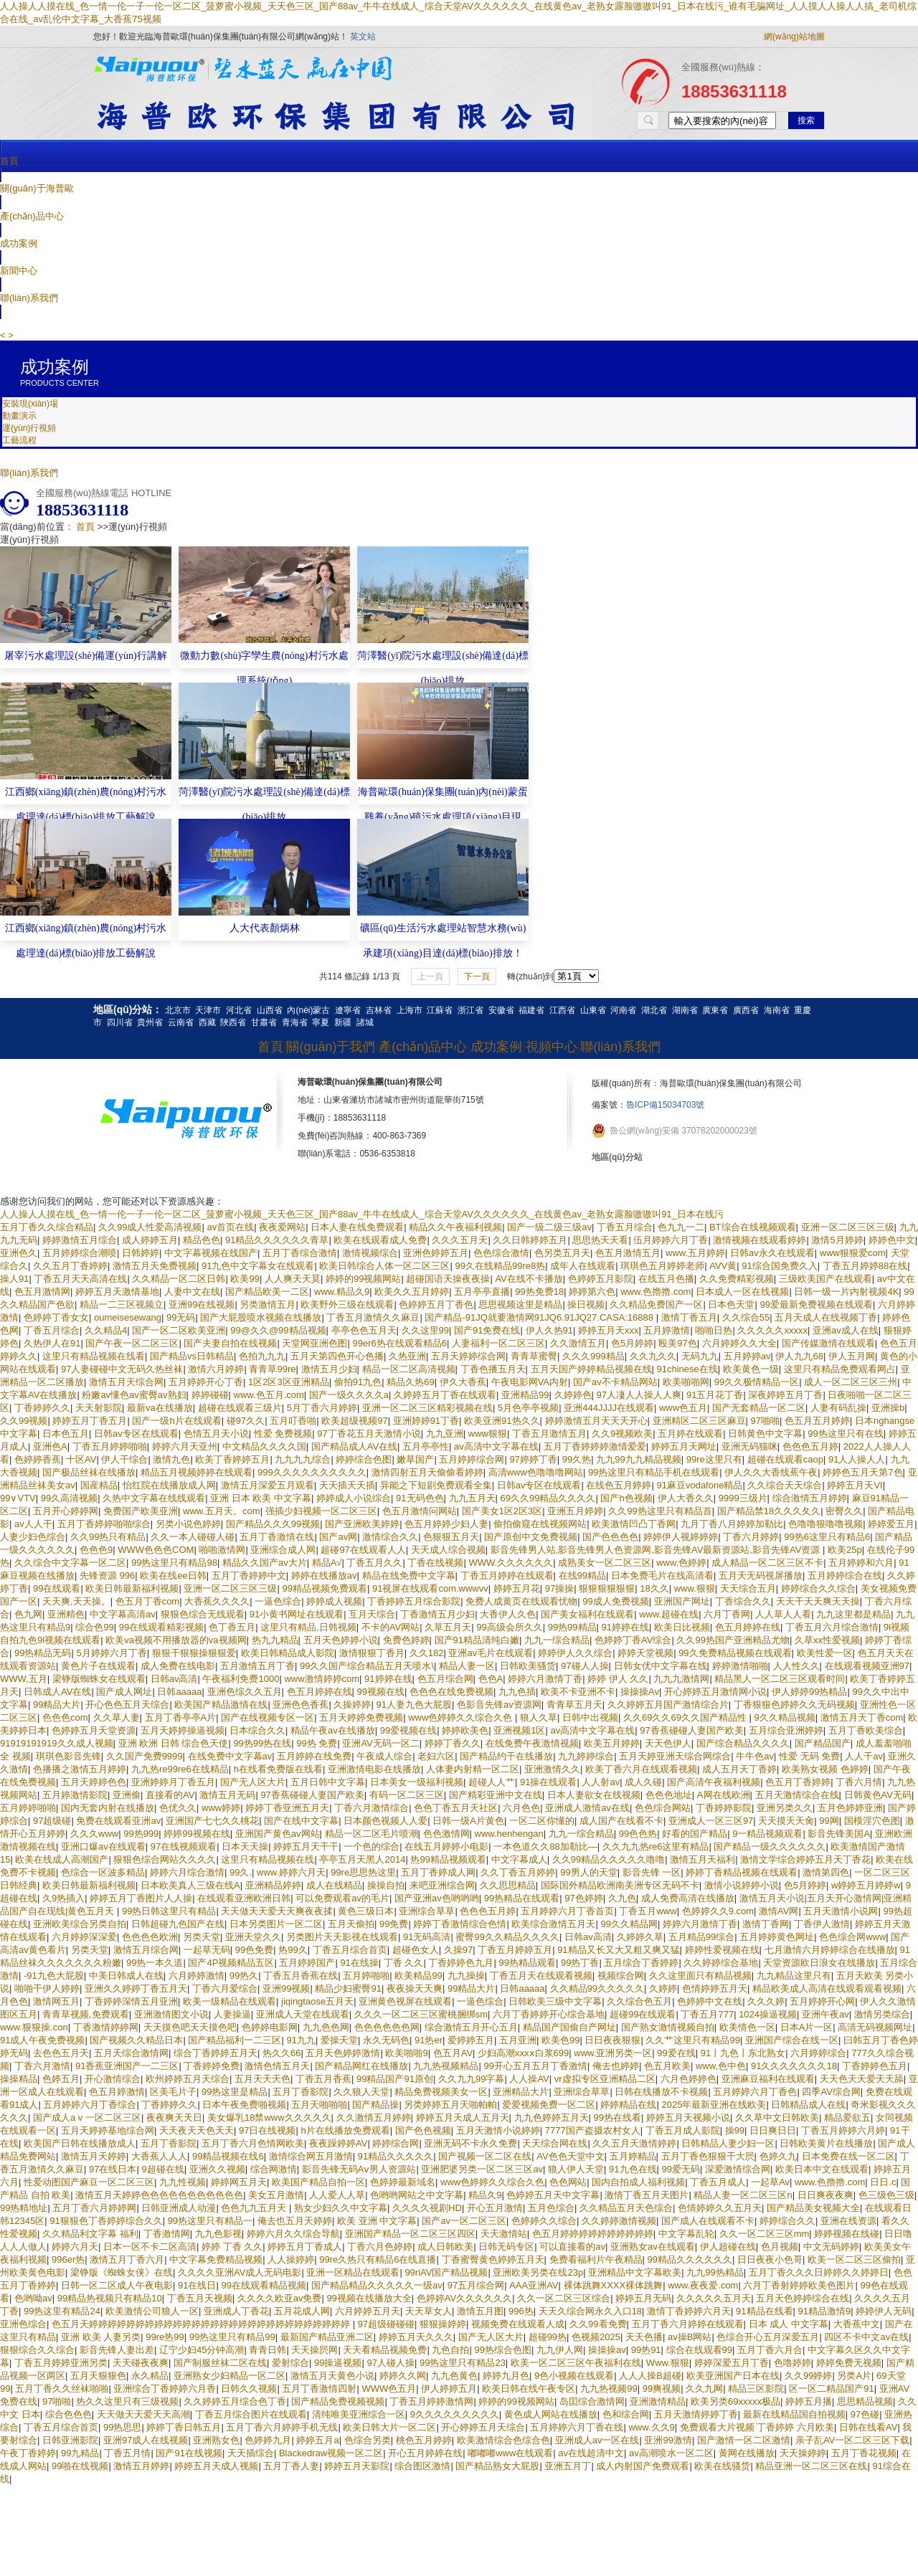  What do you see at coordinates (840, 1369) in the screenshot?
I see `这里只有精品免费观看网占` at bounding box center [840, 1369].